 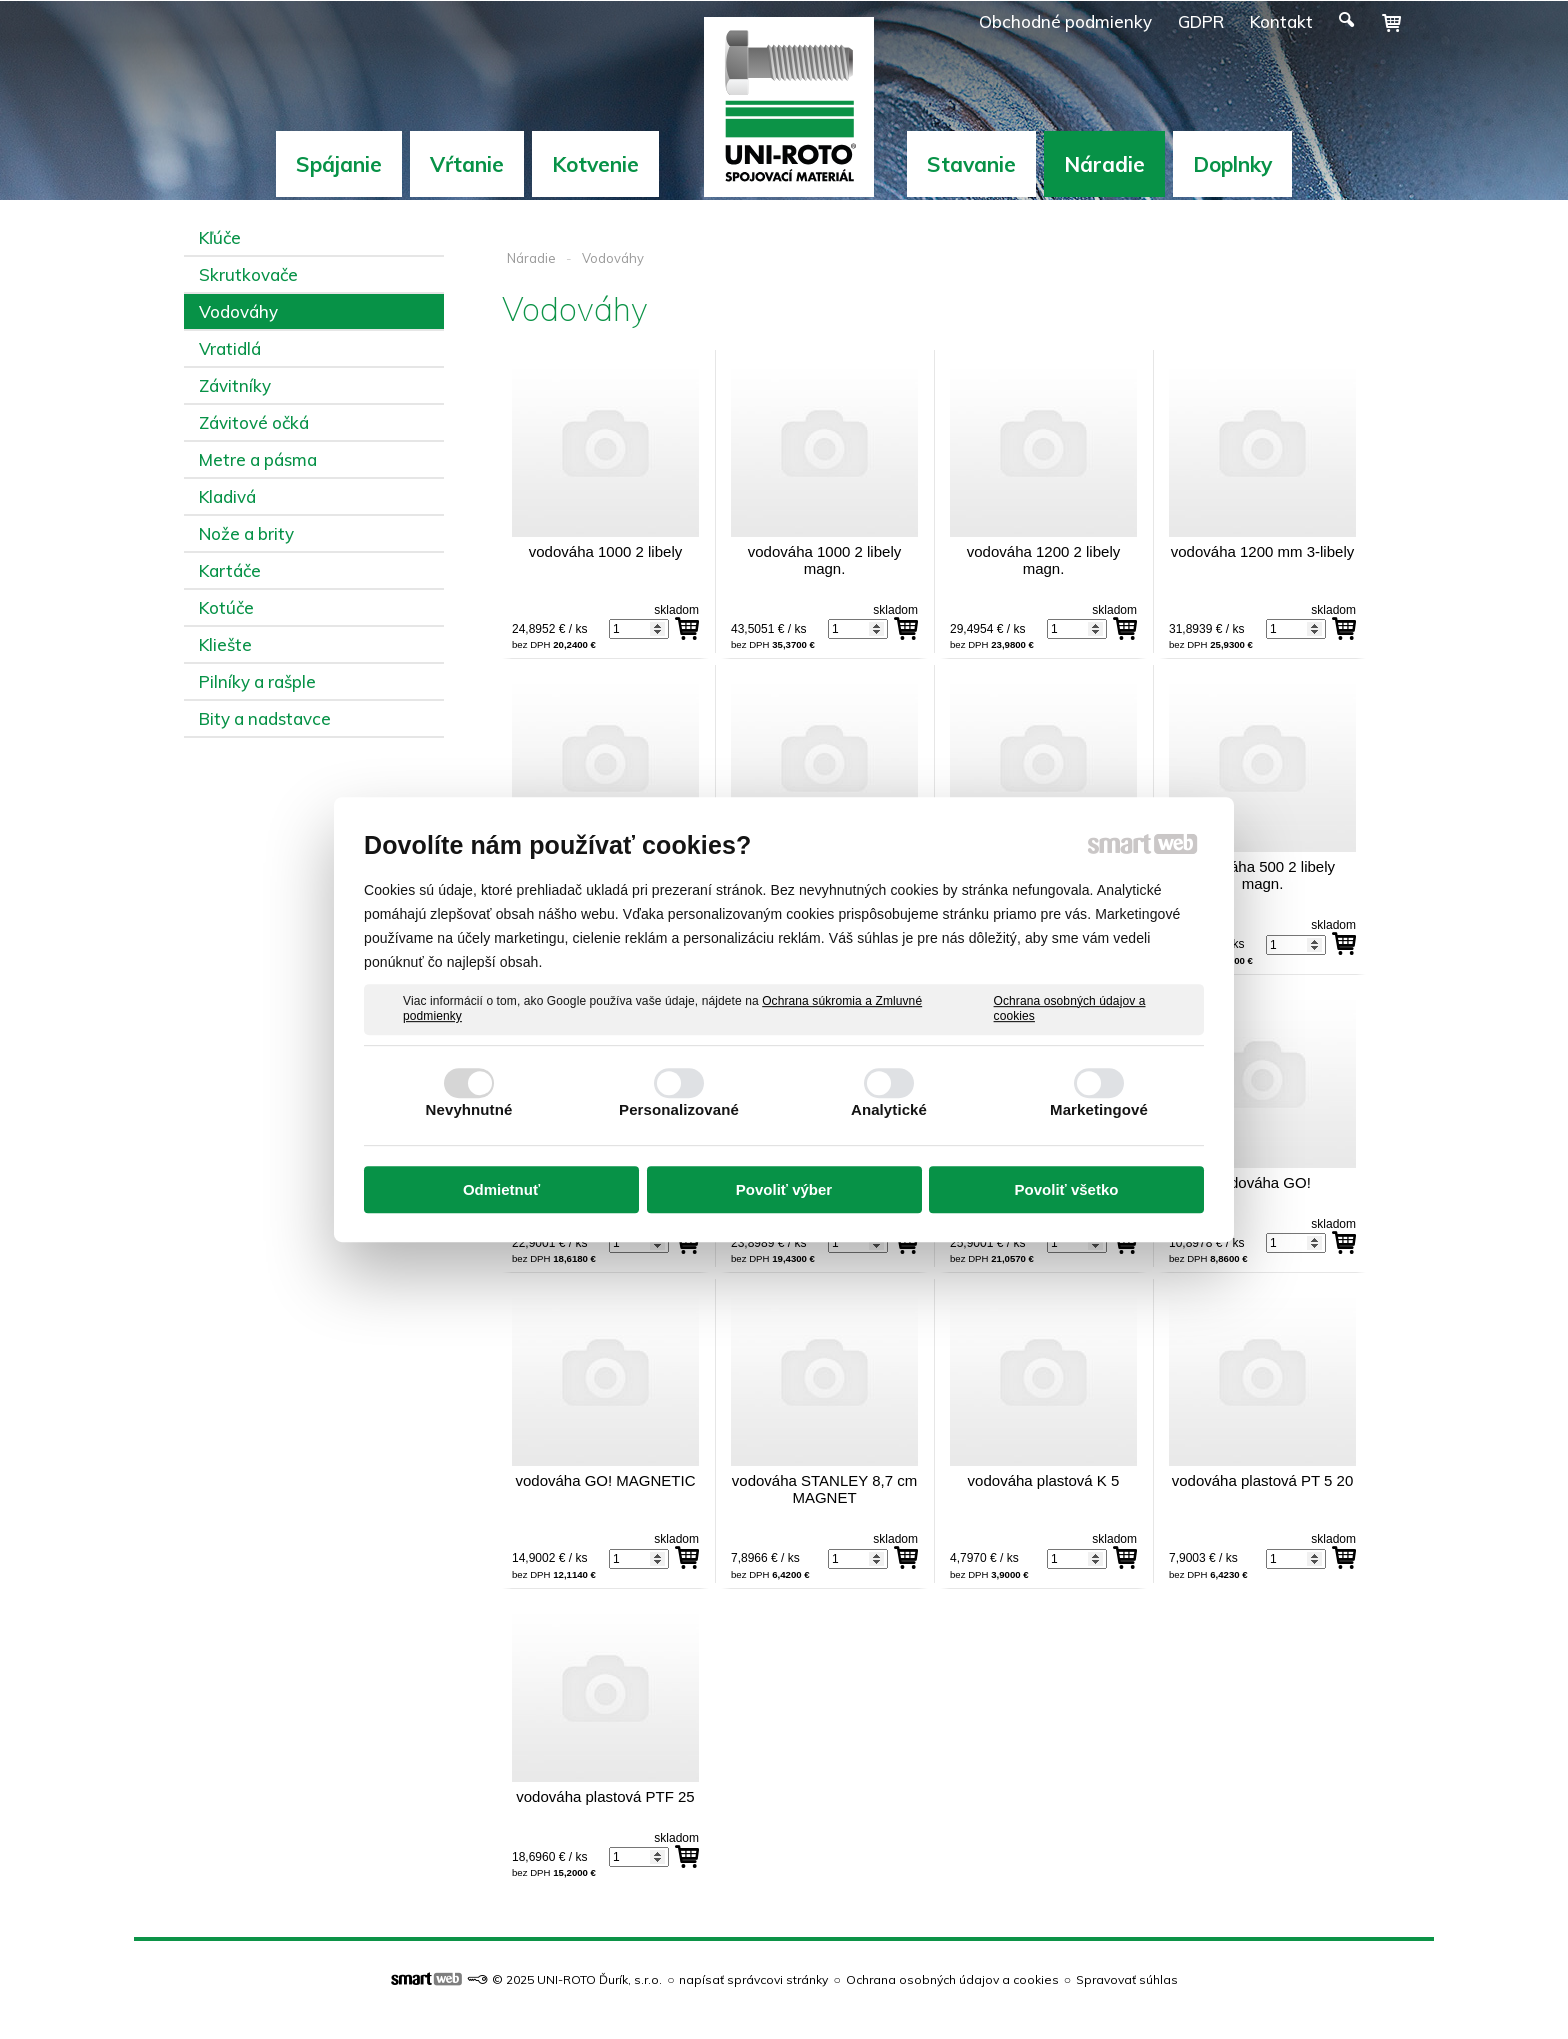 I want to click on Spravovať súhlas, so click(x=1127, y=1979).